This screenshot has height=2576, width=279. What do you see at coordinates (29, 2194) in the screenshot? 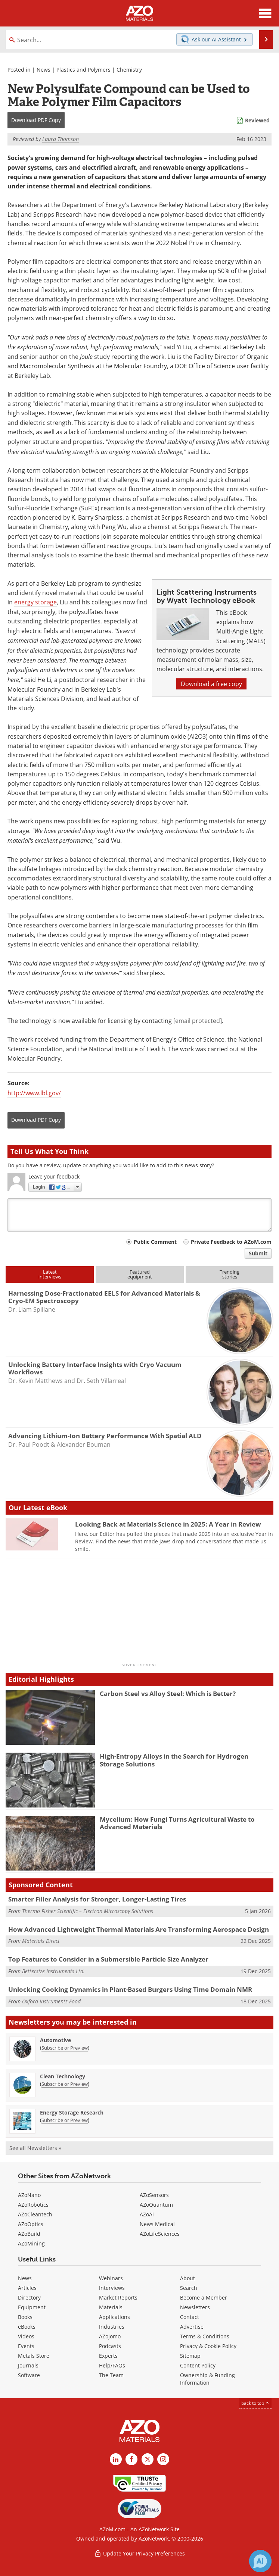
I see `AZoNano` at bounding box center [29, 2194].